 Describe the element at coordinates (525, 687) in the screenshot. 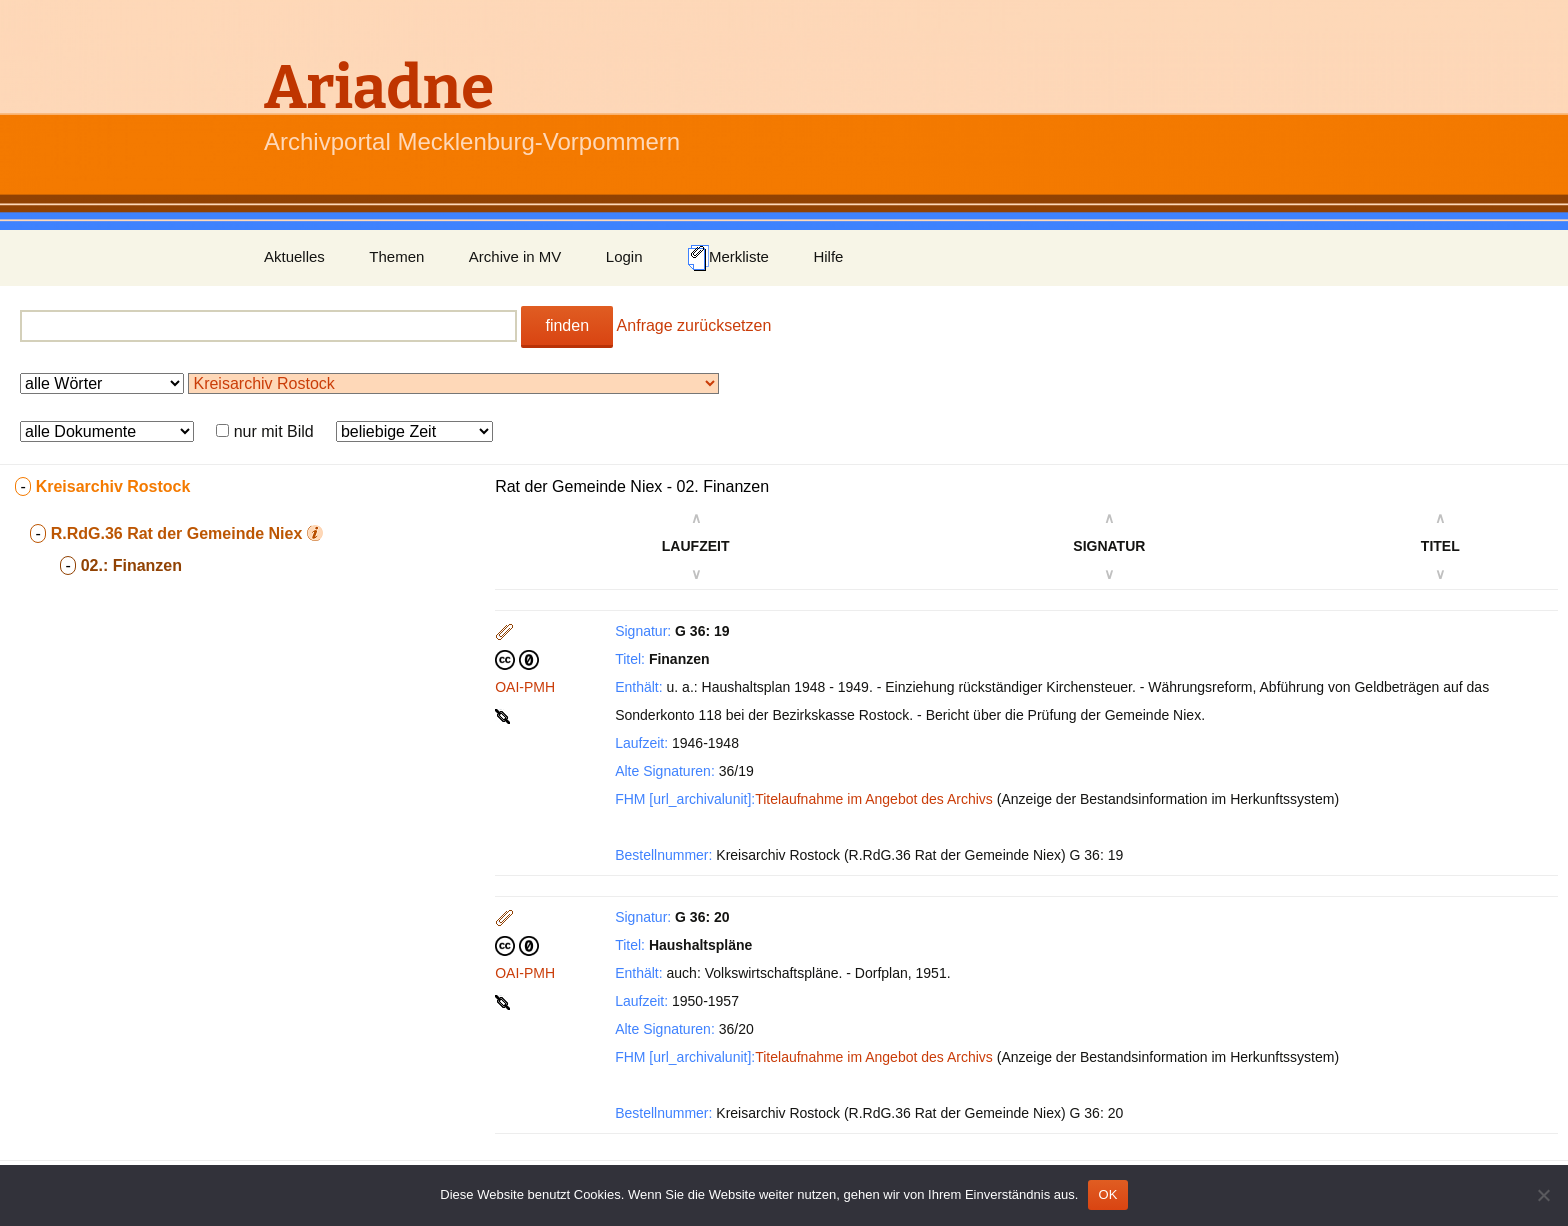

I see `OAI-PMH` at that location.